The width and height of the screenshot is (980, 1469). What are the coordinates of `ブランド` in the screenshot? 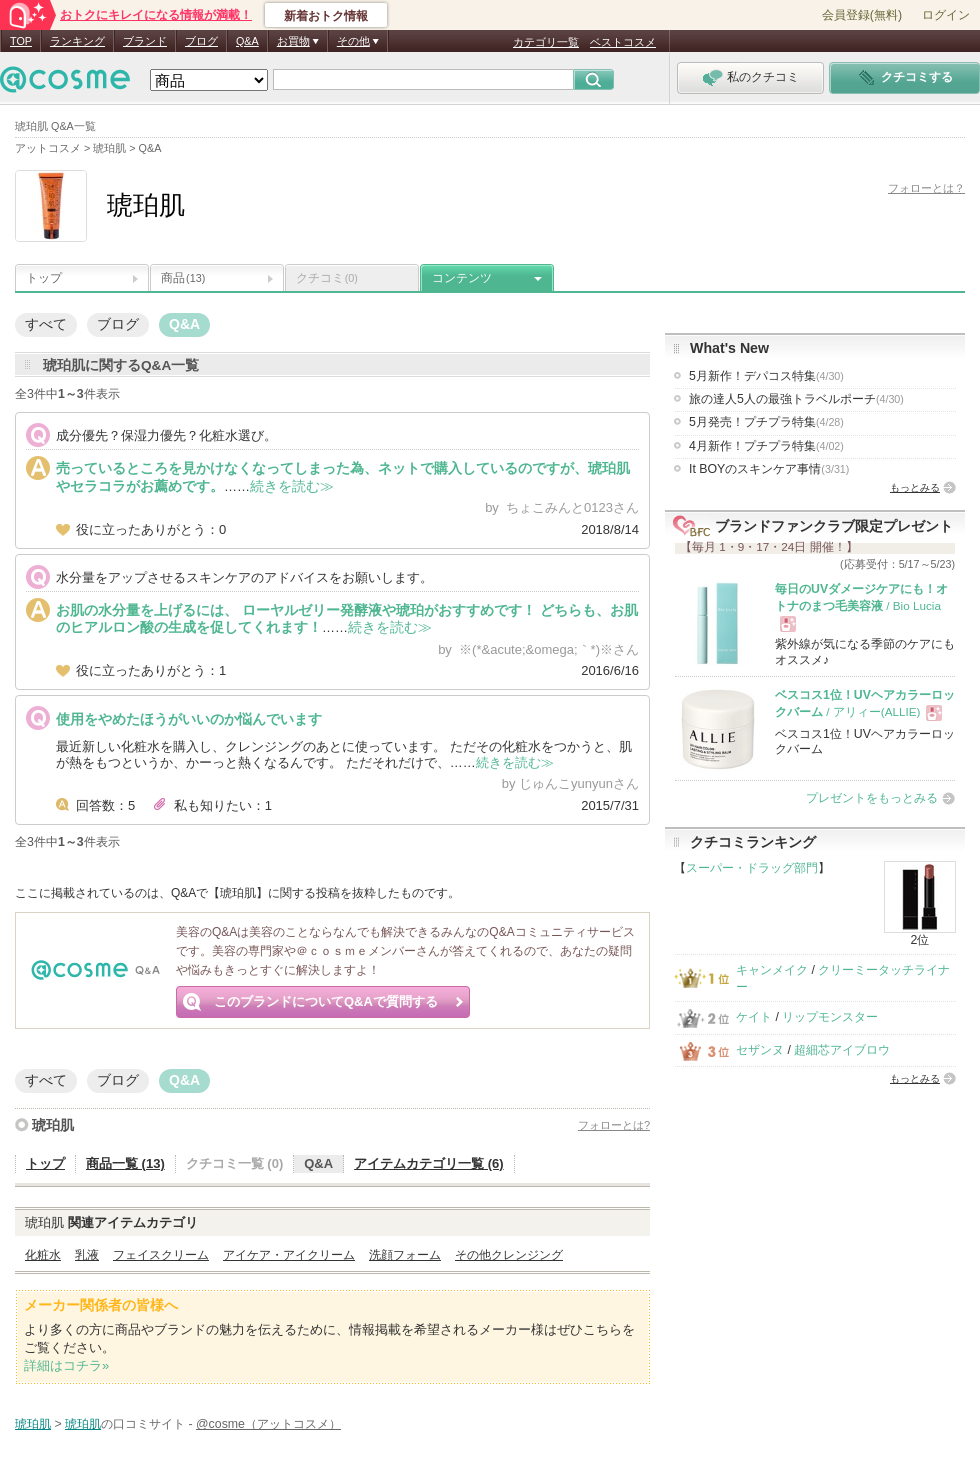 It's located at (145, 41).